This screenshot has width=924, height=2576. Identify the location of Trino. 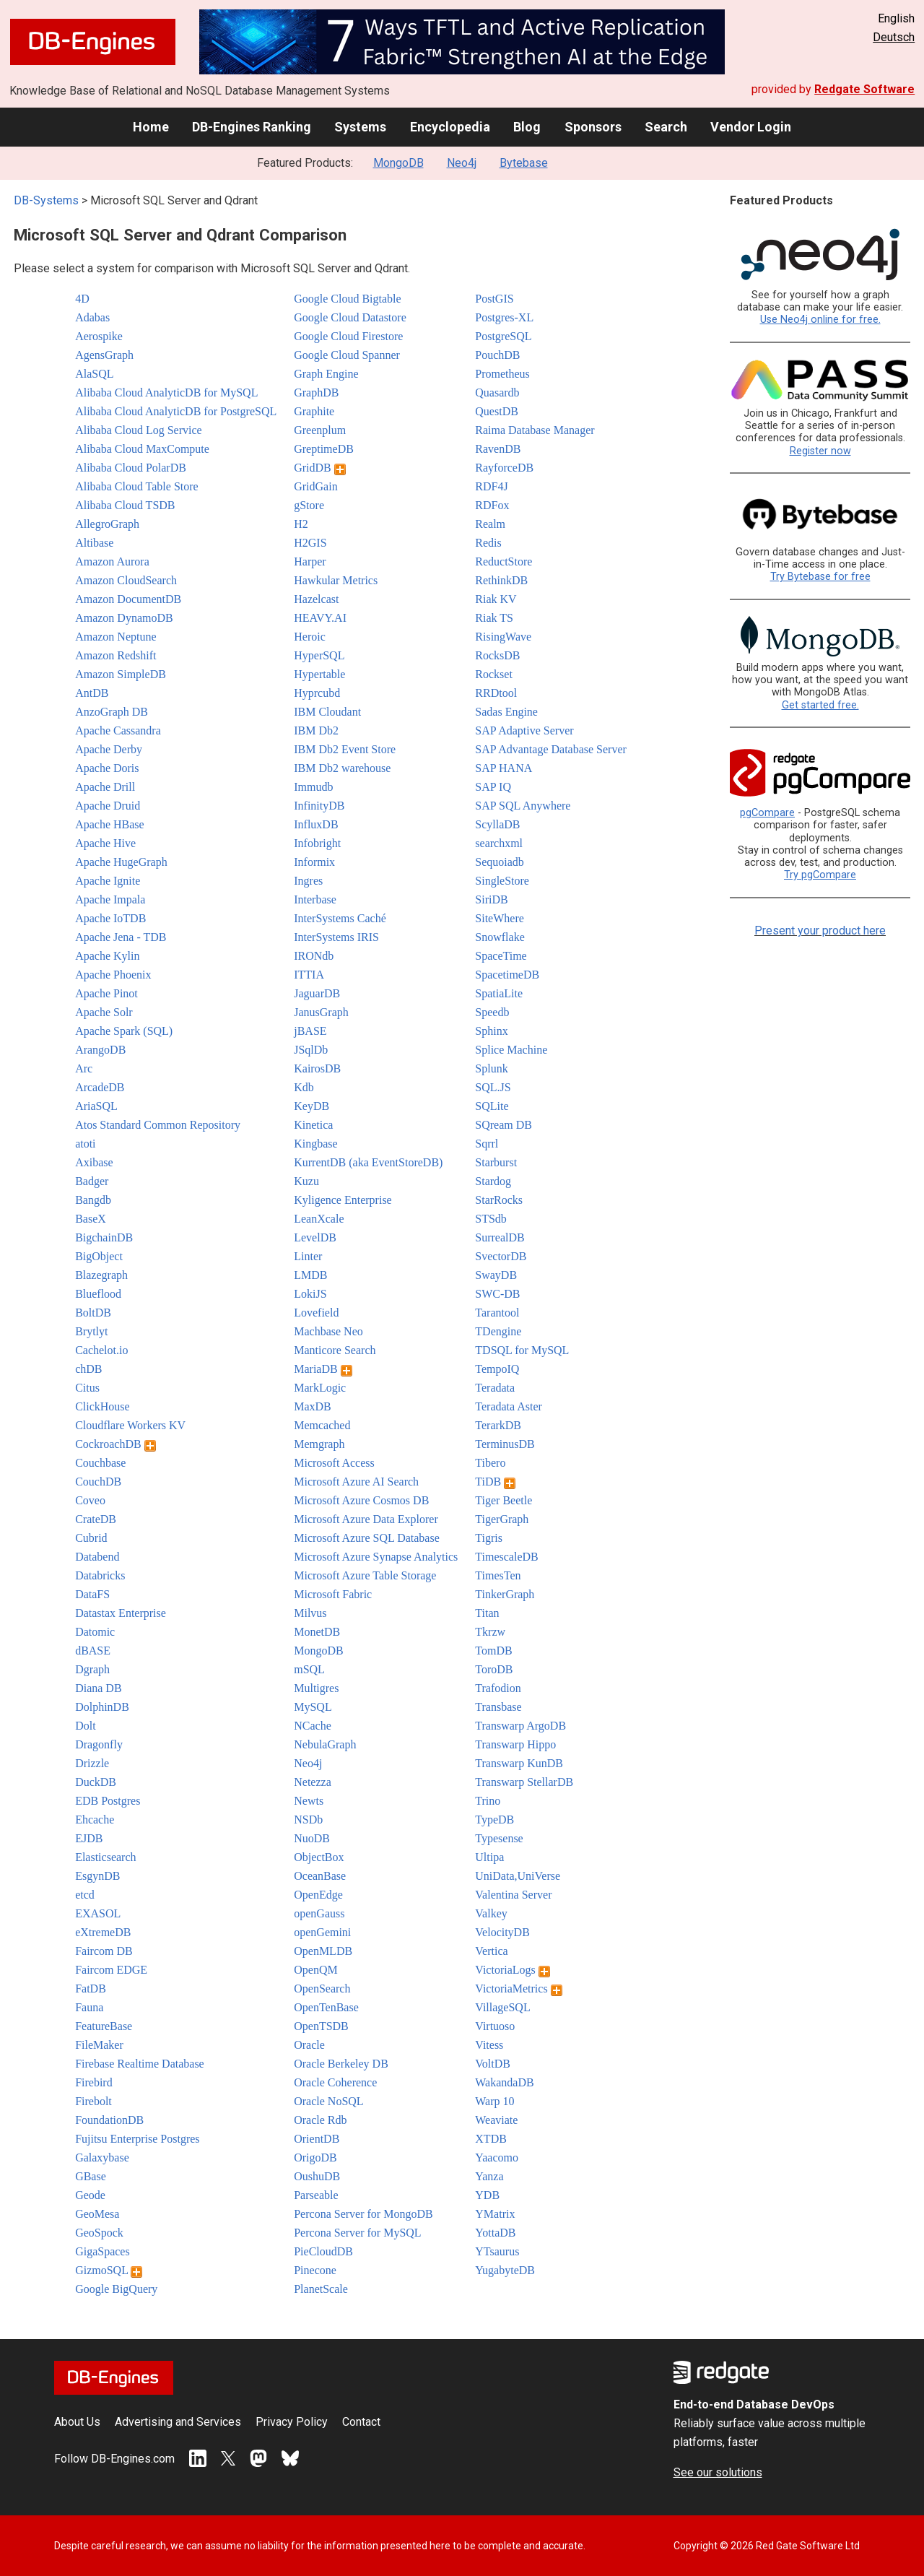
(487, 1801).